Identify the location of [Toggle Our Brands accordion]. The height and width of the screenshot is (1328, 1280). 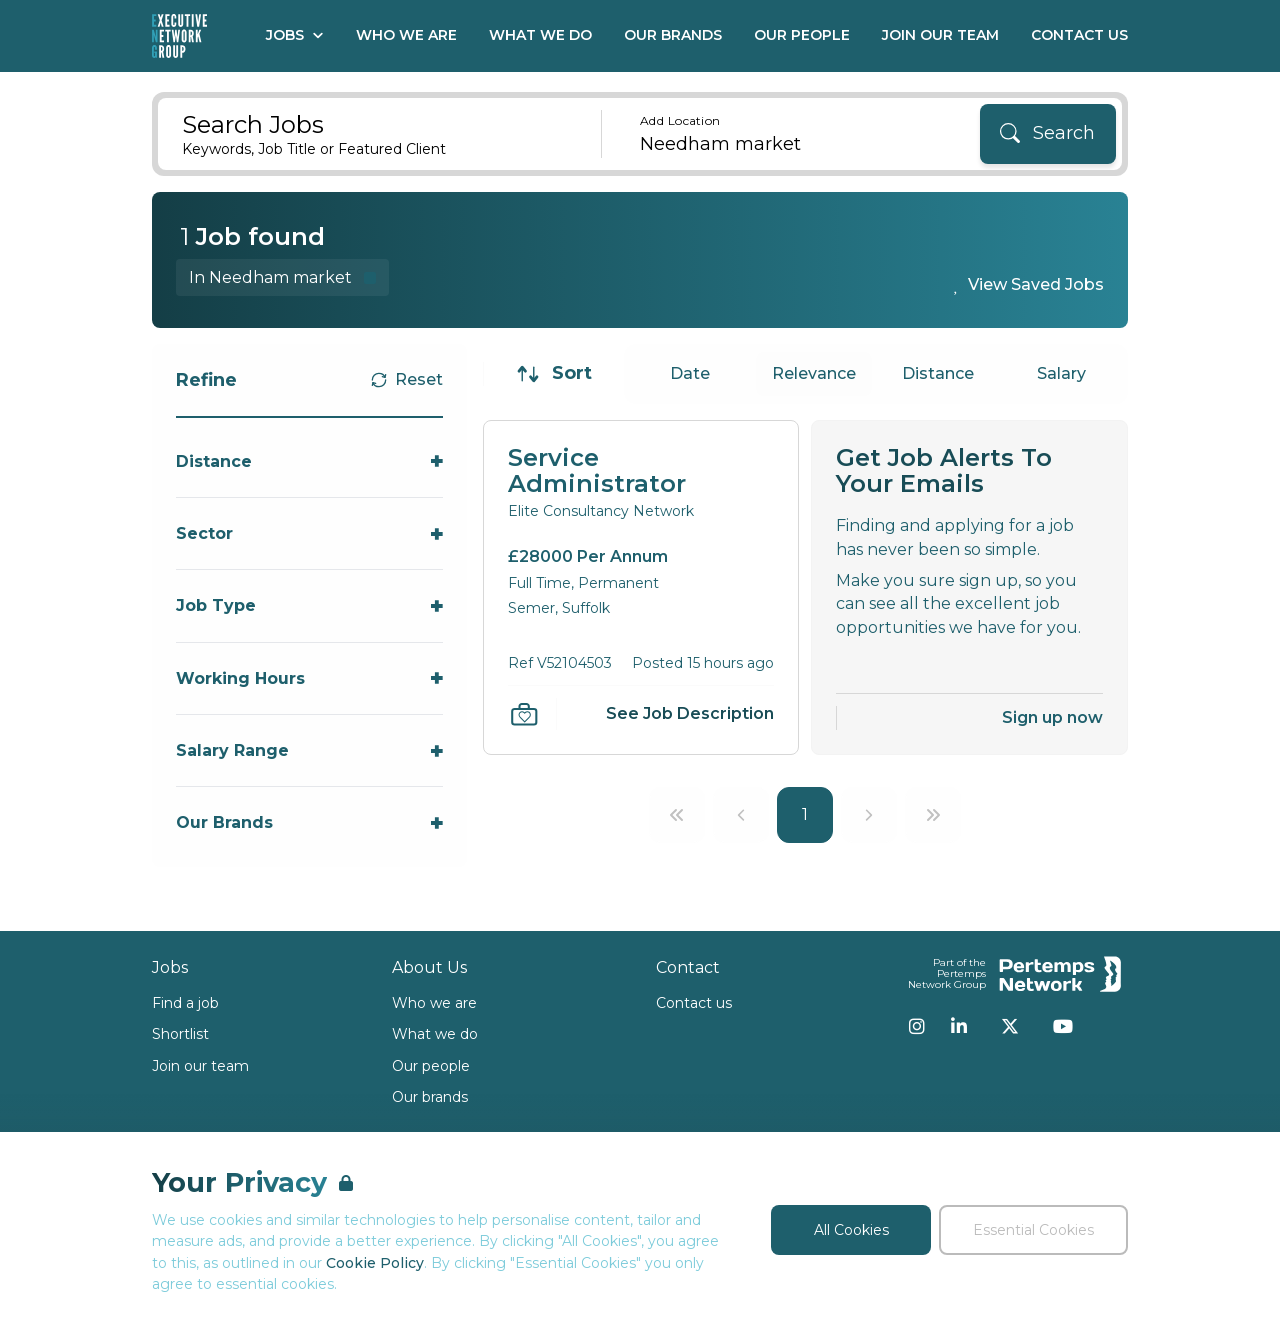
(309, 822).